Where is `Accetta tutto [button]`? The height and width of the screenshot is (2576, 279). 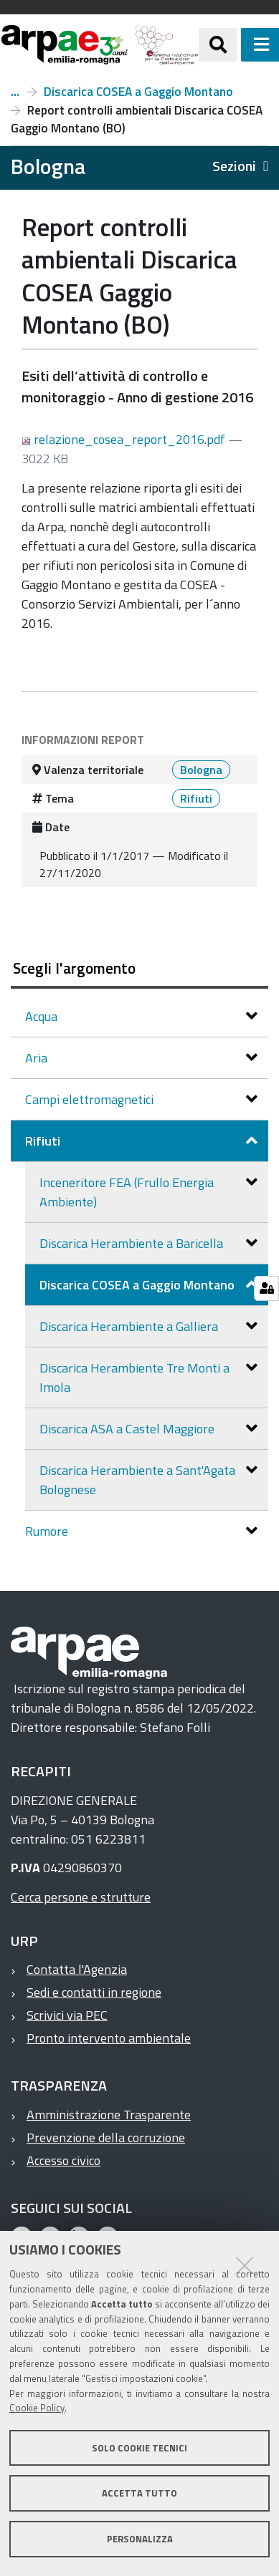 Accetta tutto [button] is located at coordinates (139, 2493).